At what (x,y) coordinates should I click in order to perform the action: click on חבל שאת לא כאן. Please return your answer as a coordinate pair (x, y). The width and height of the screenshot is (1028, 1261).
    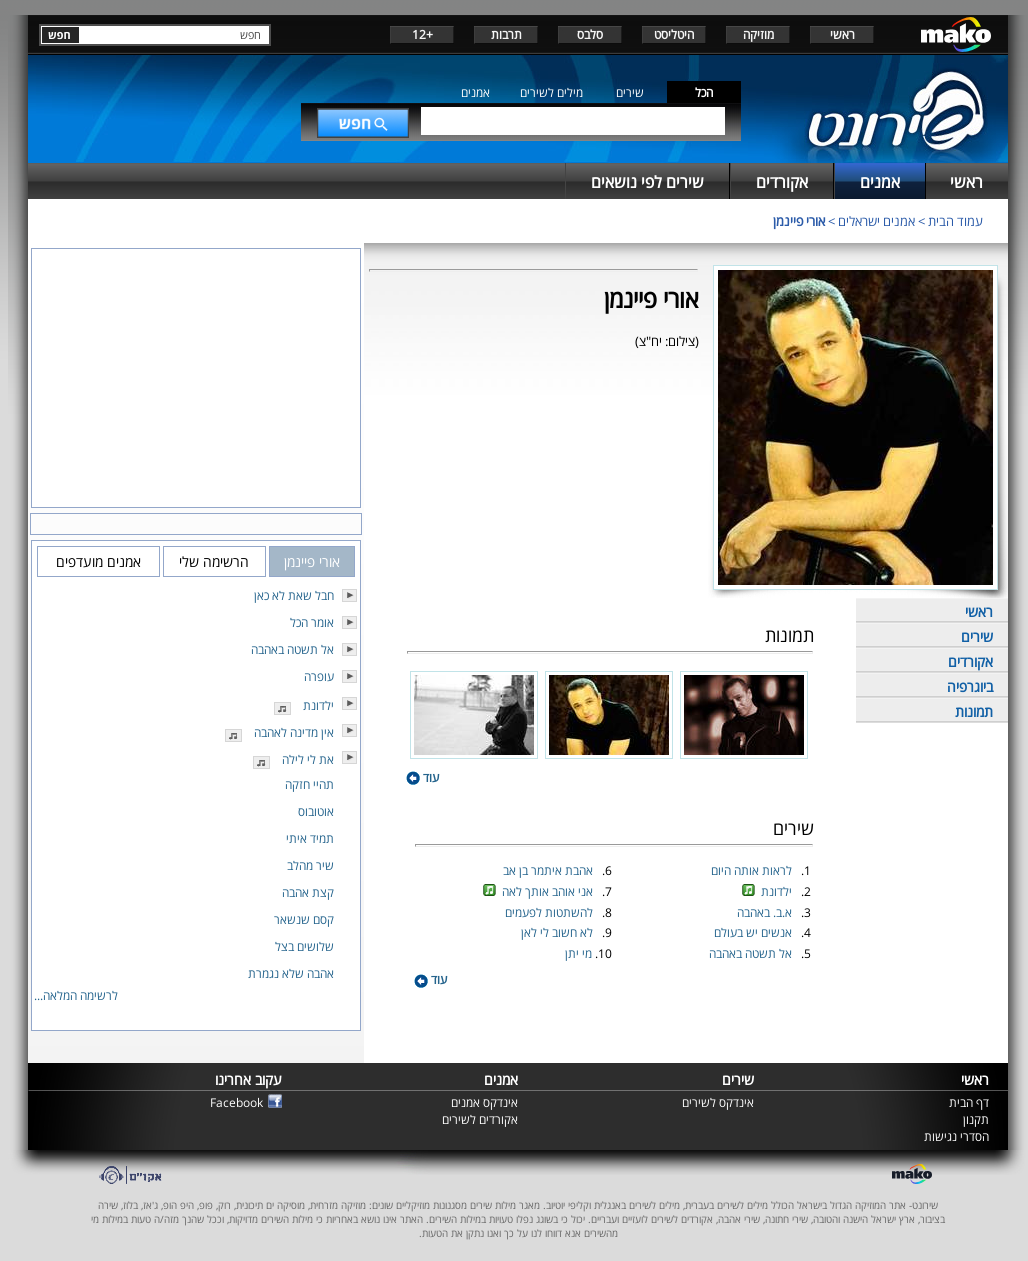
    Looking at the image, I should click on (294, 595).